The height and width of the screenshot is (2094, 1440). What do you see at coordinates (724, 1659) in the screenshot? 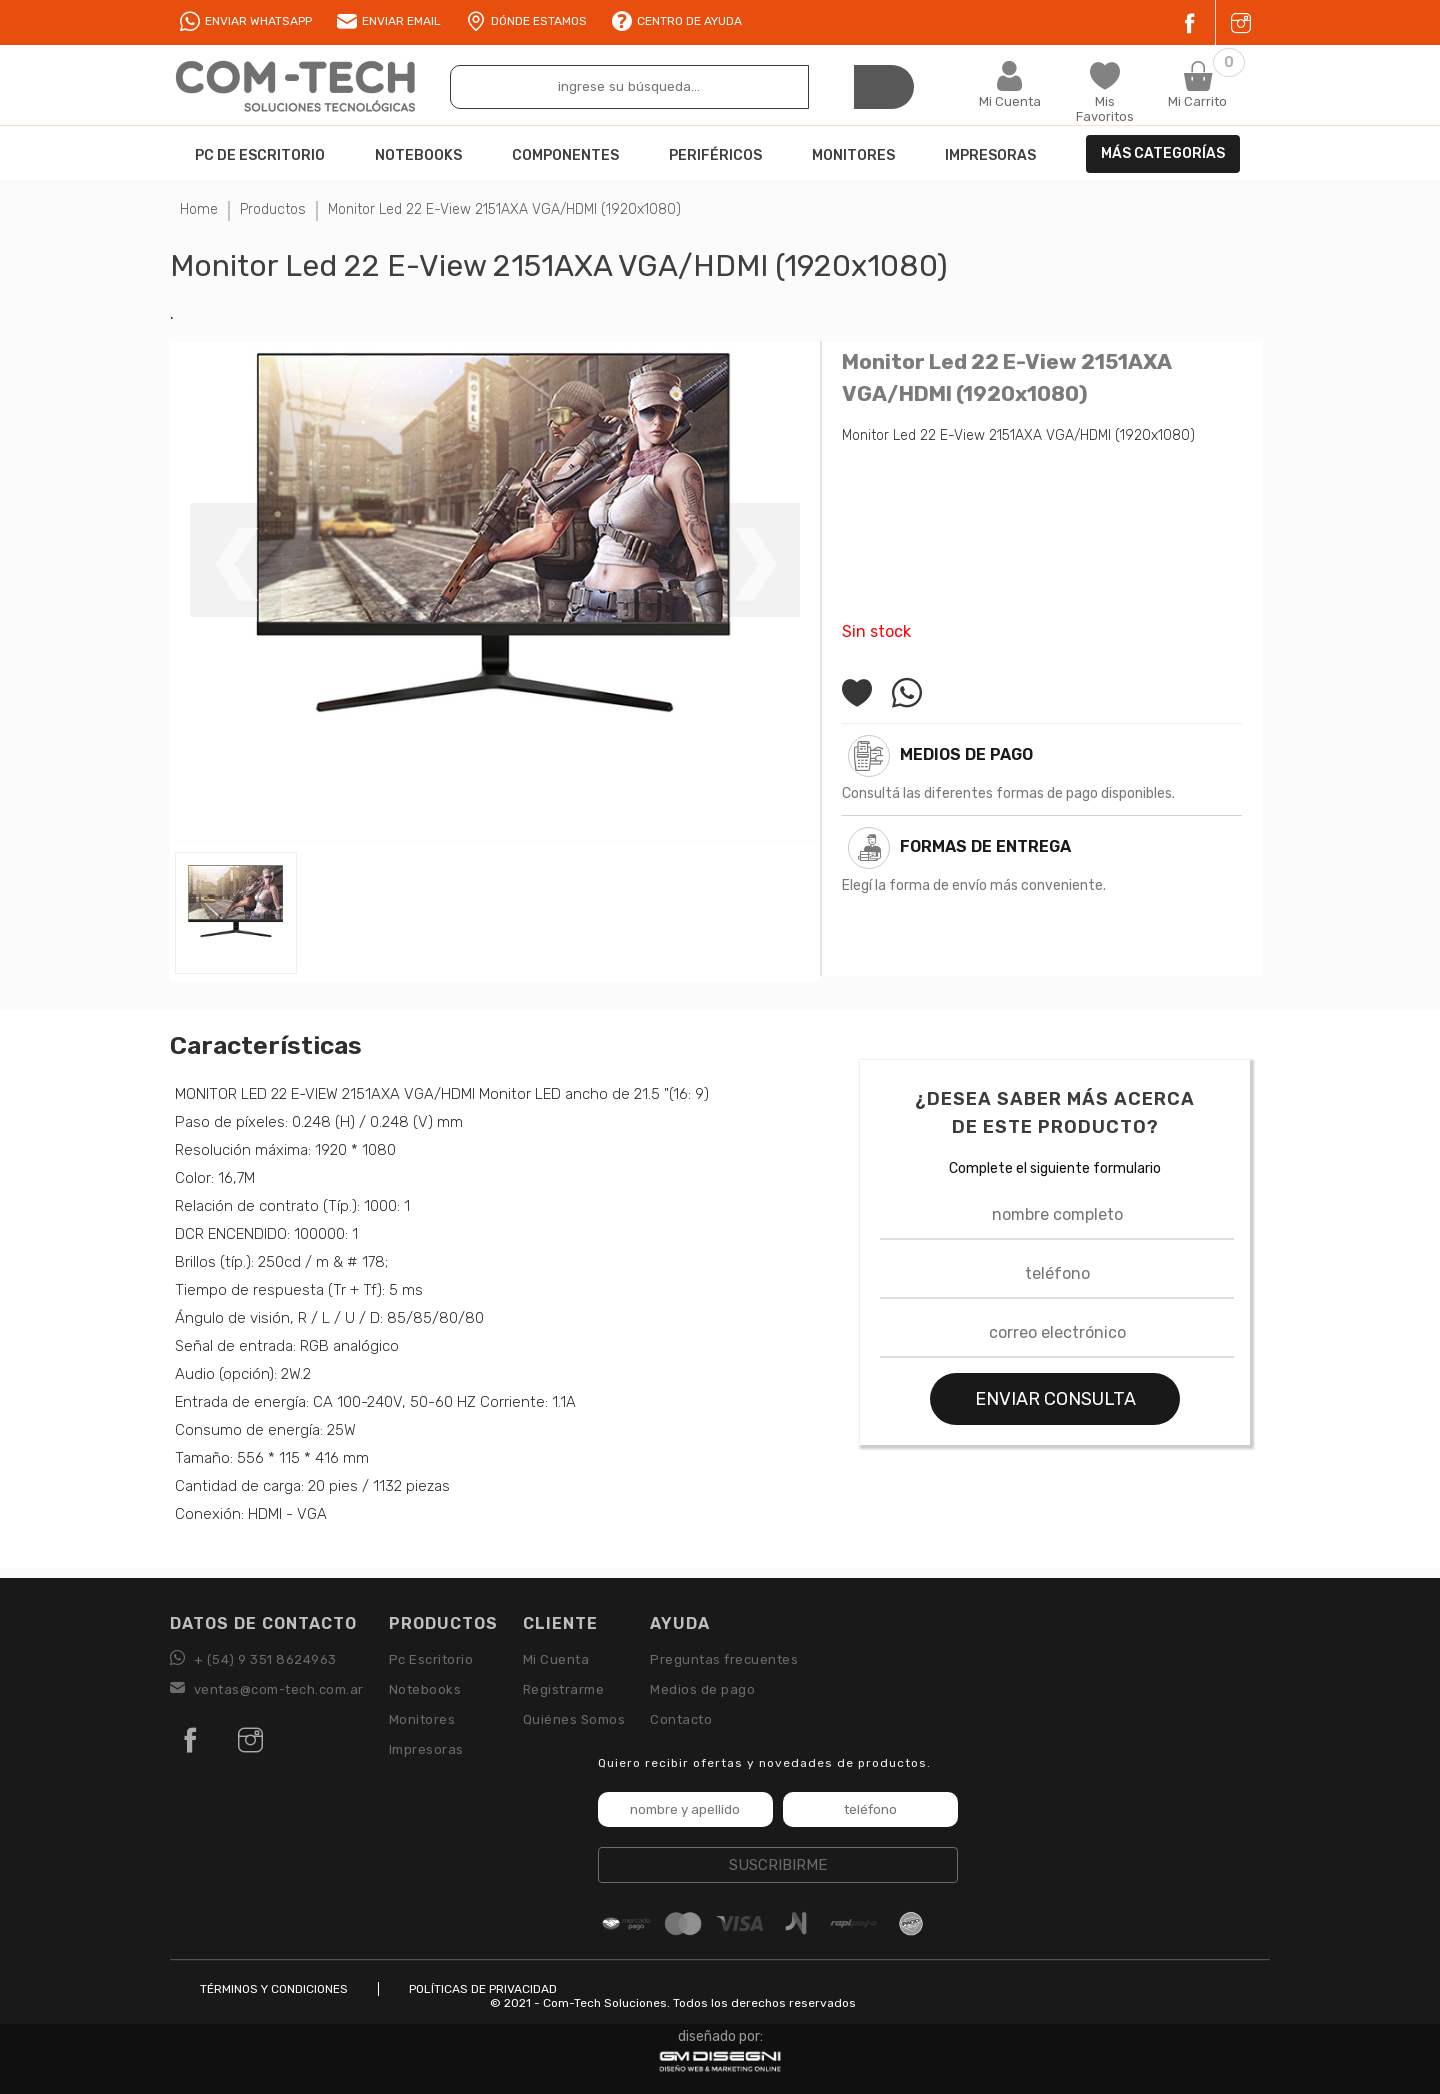
I see `Preguntas frecuentes` at bounding box center [724, 1659].